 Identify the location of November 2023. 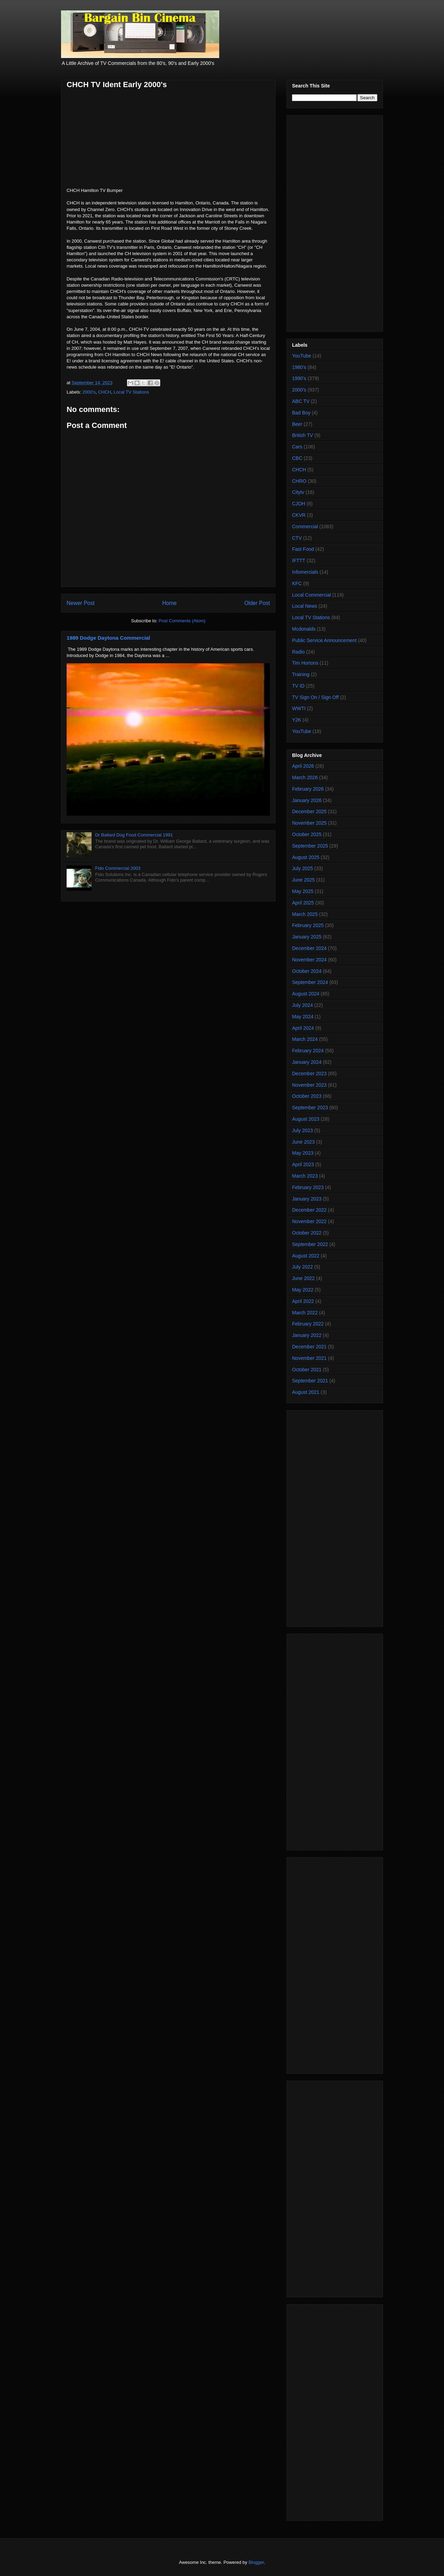
(309, 1085).